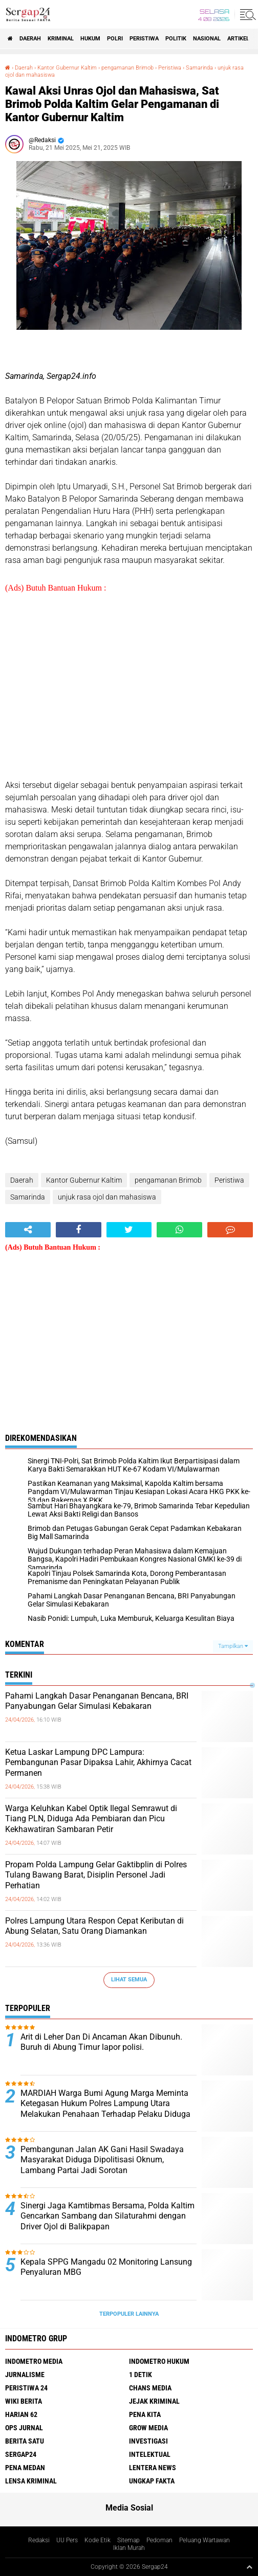 Image resolution: width=258 pixels, height=2576 pixels. What do you see at coordinates (101, 2042) in the screenshot?
I see `Arit di Leher Dan Di Ancaman Akan Dibunuh. Buruh di Abung Timur lapor polisi.` at bounding box center [101, 2042].